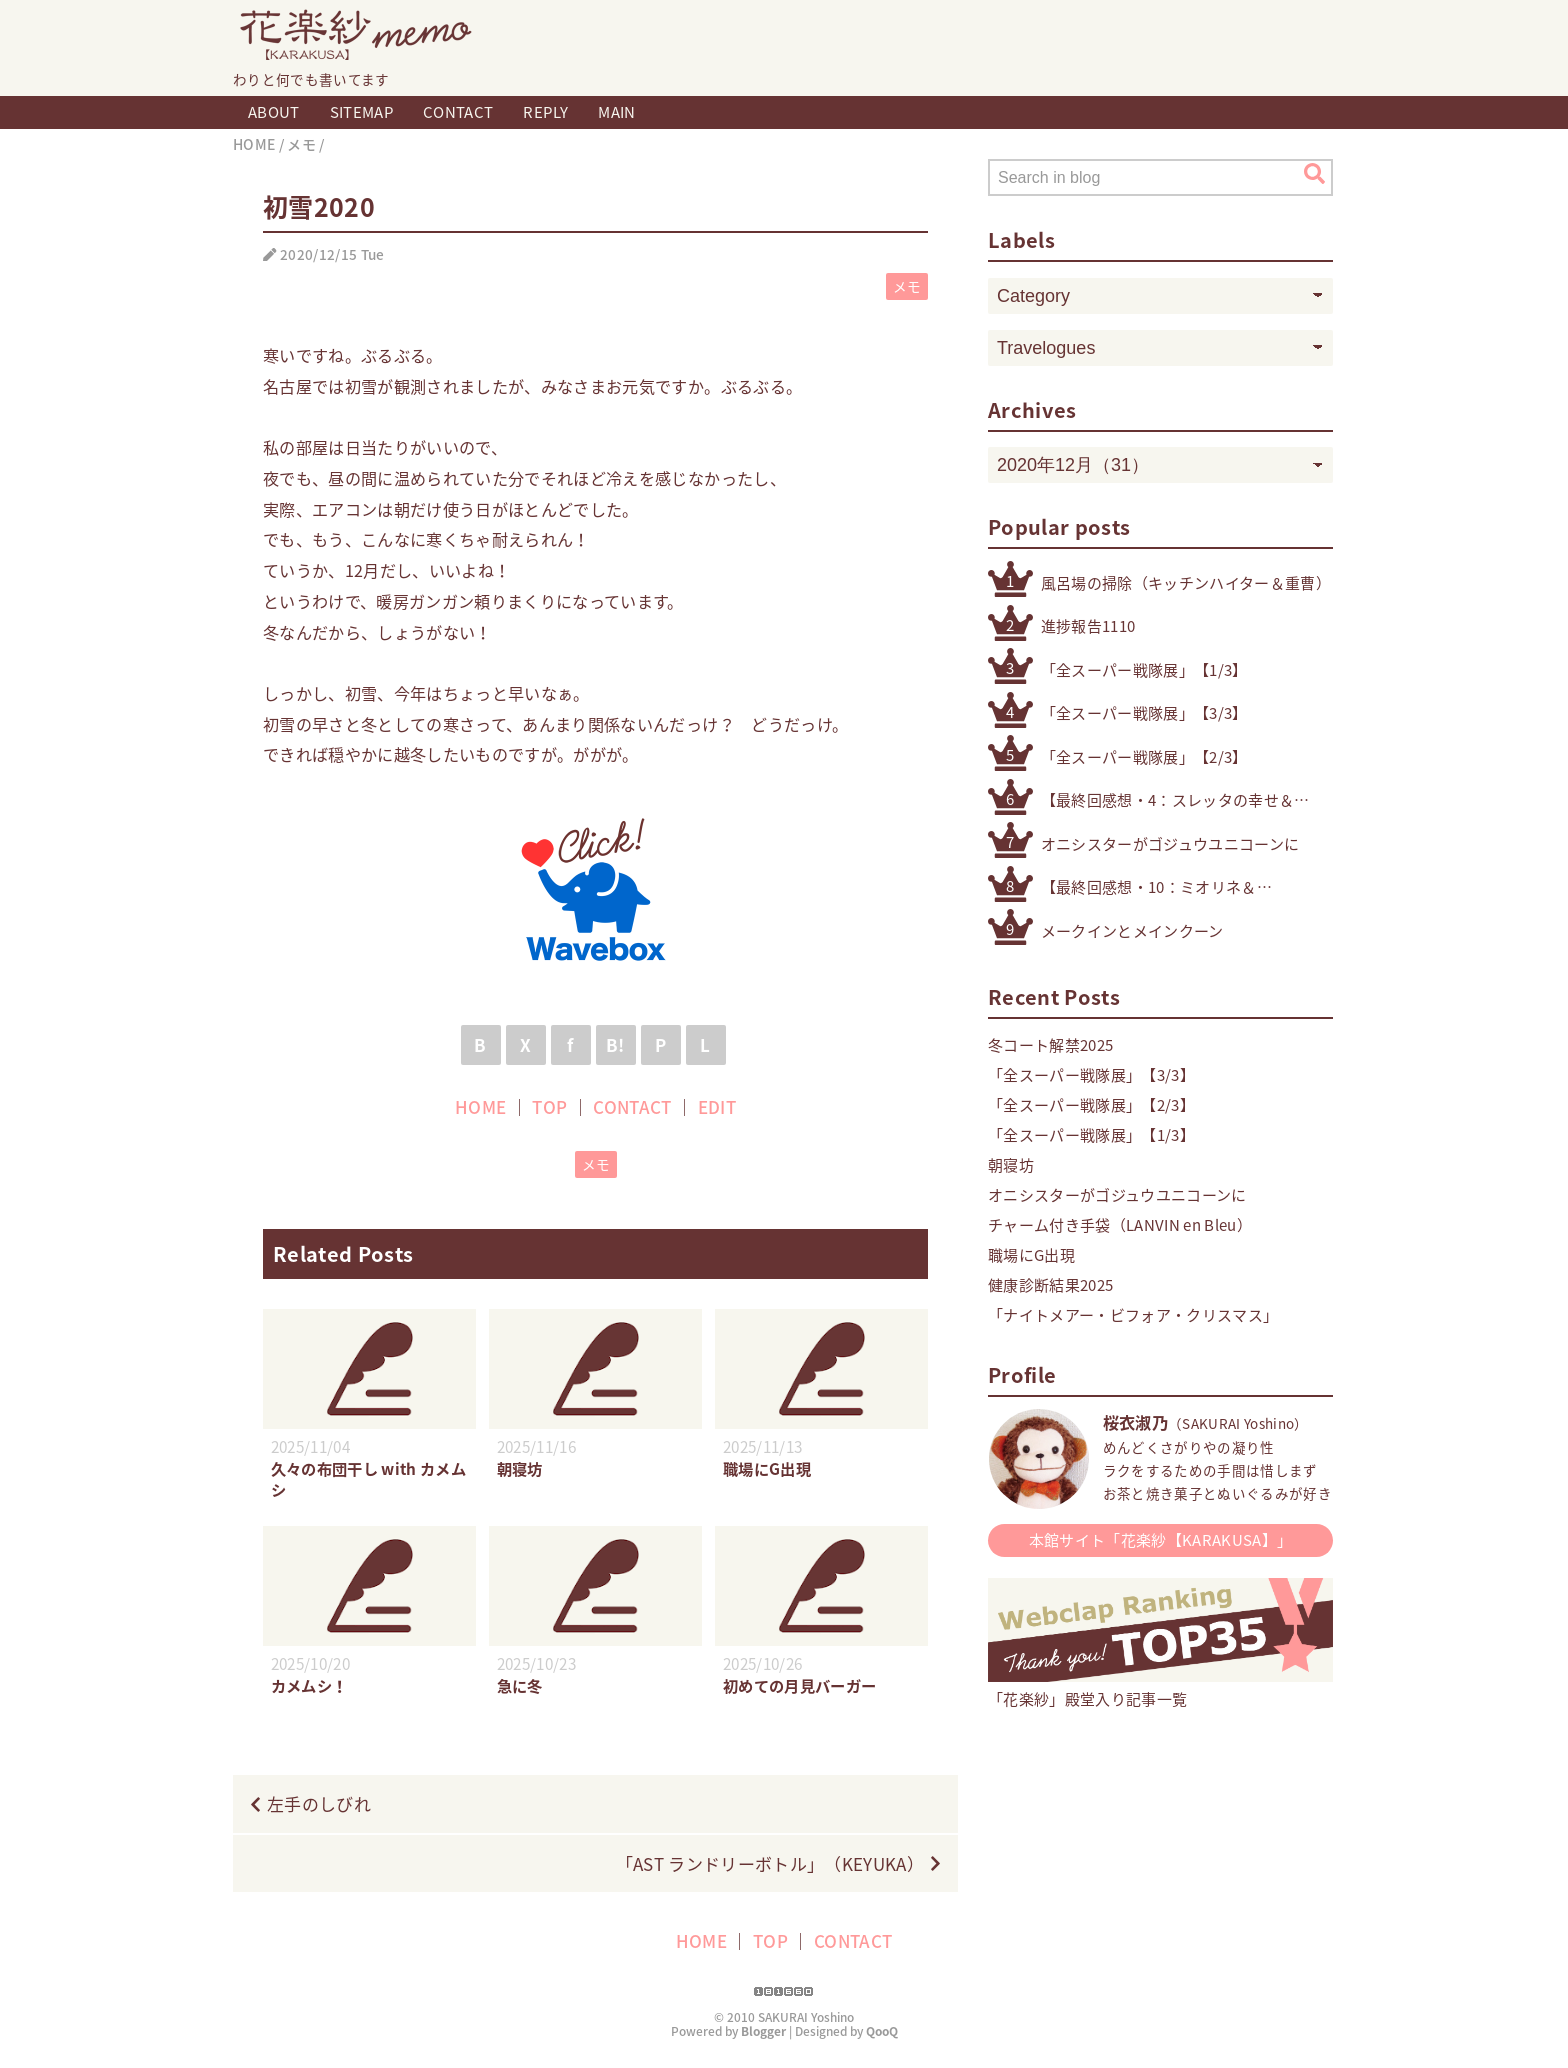 This screenshot has width=1568, height=2068. Describe the element at coordinates (717, 1106) in the screenshot. I see `EDIT` at that location.